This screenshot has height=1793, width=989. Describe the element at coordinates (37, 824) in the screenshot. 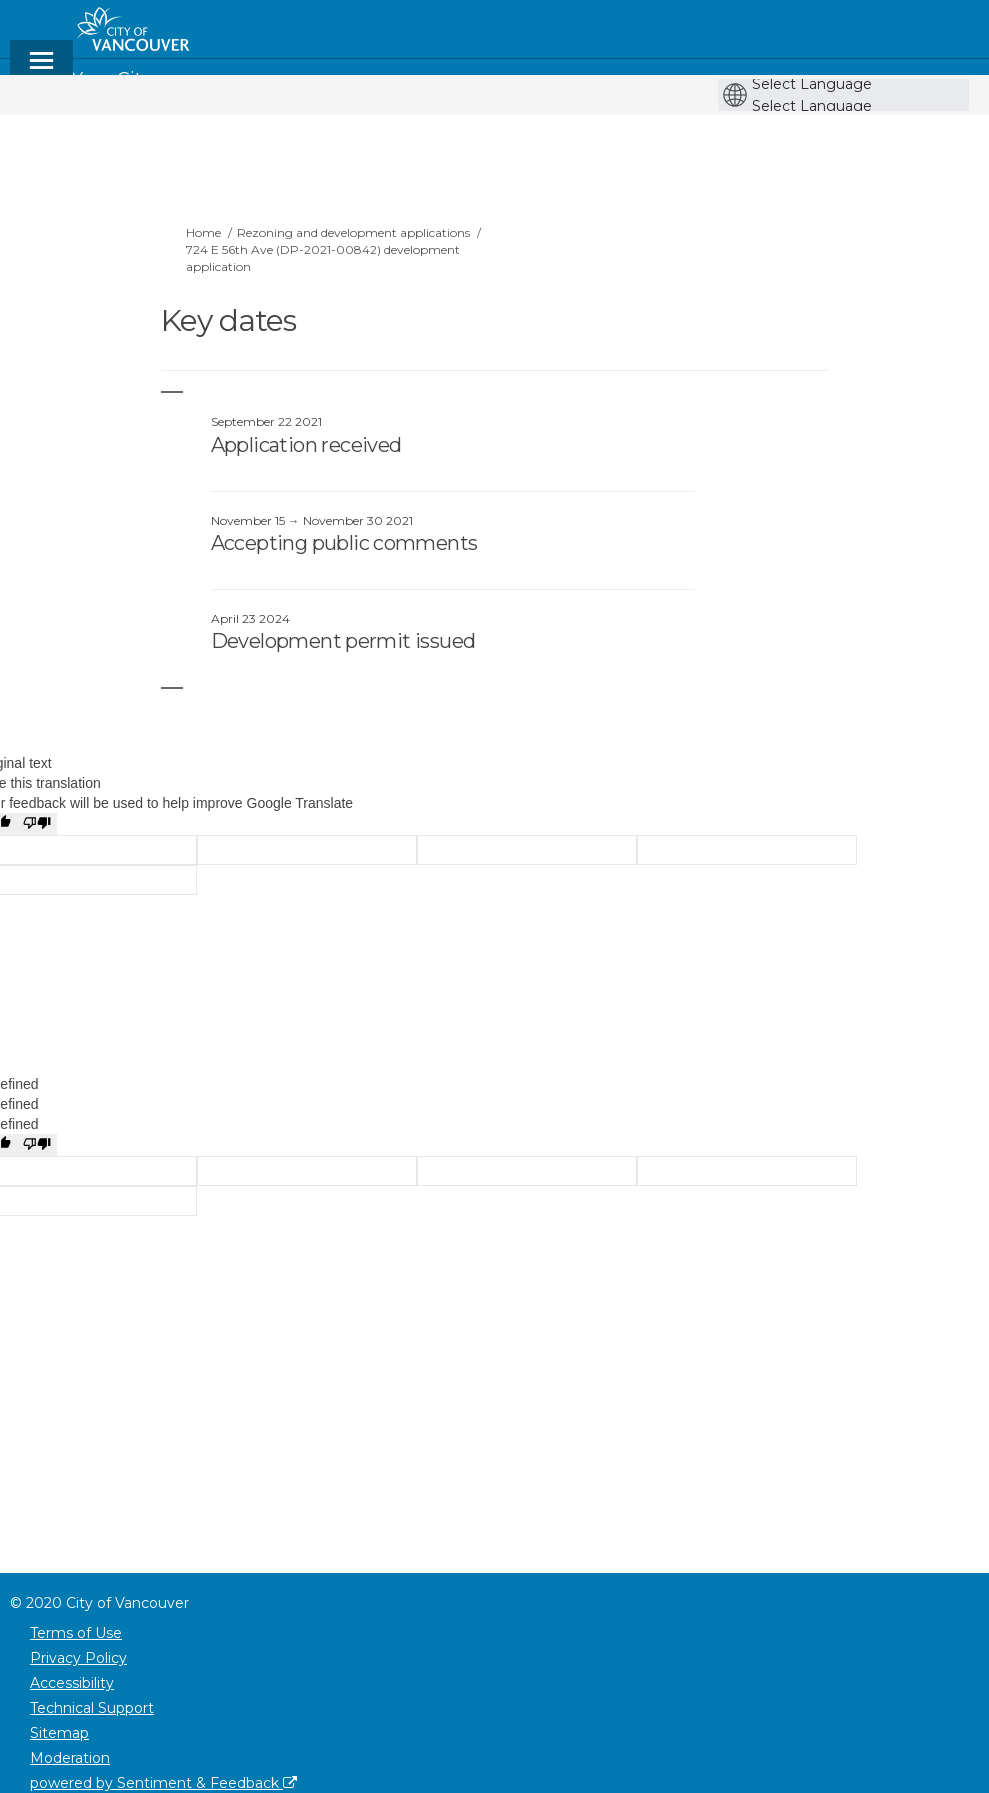

I see `[Poor translation]` at that location.